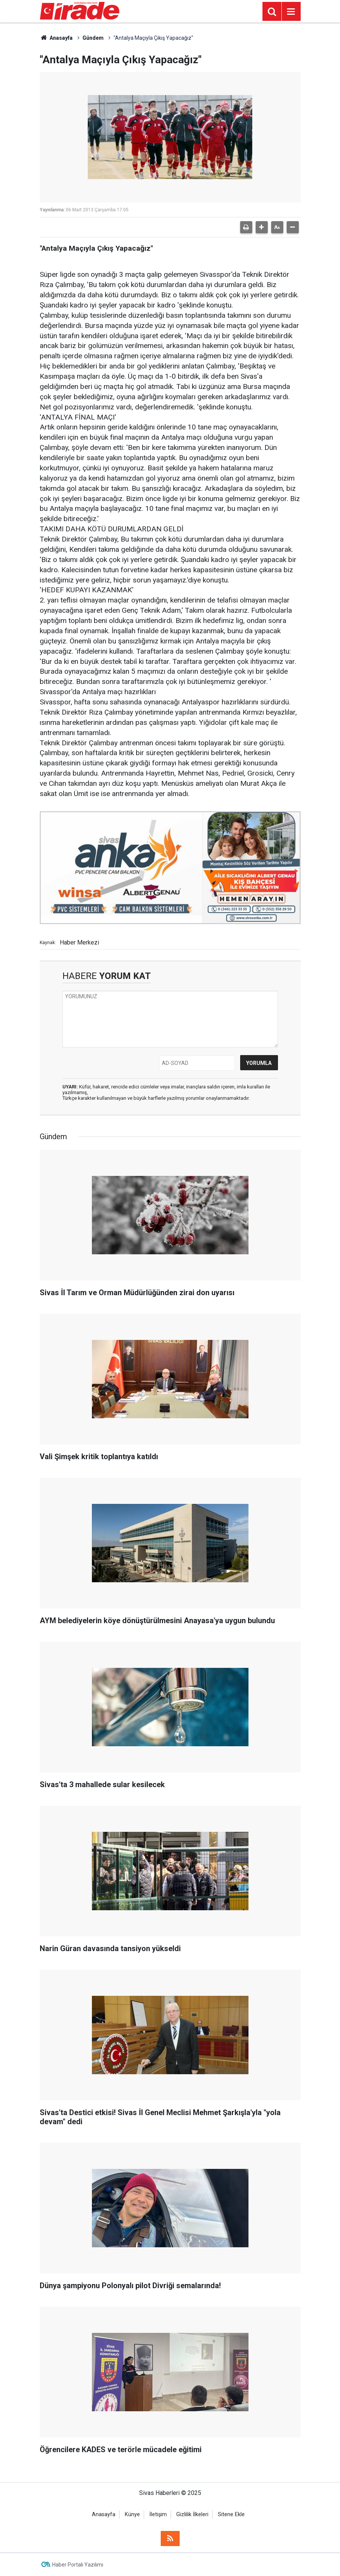 This screenshot has width=340, height=2576. What do you see at coordinates (231, 2514) in the screenshot?
I see `Sitene Ekle` at bounding box center [231, 2514].